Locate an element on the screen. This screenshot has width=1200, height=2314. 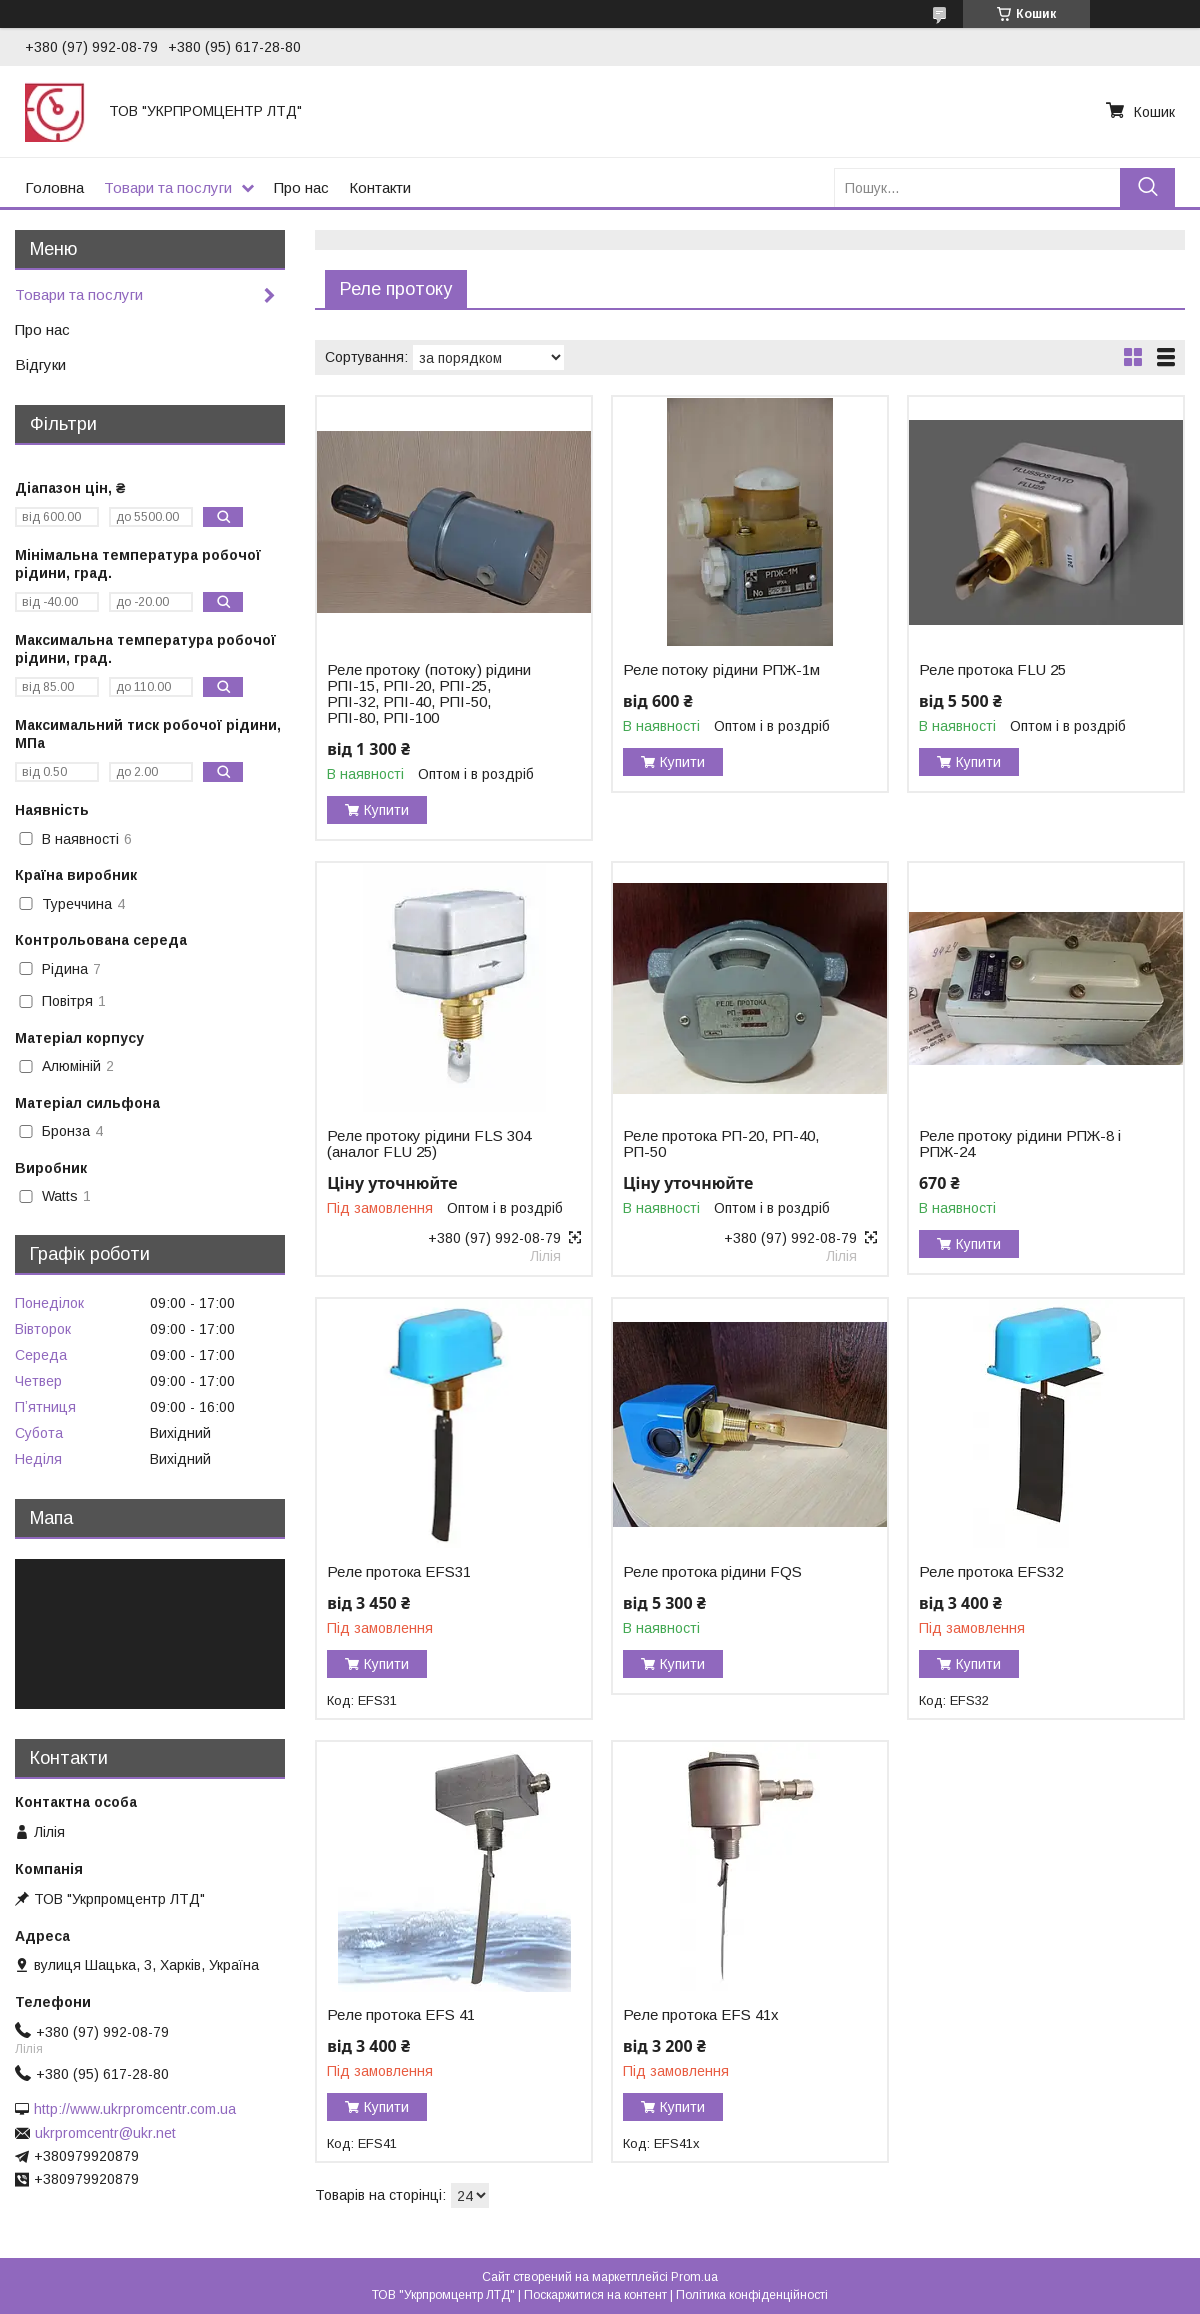
Купити is located at coordinates (386, 810).